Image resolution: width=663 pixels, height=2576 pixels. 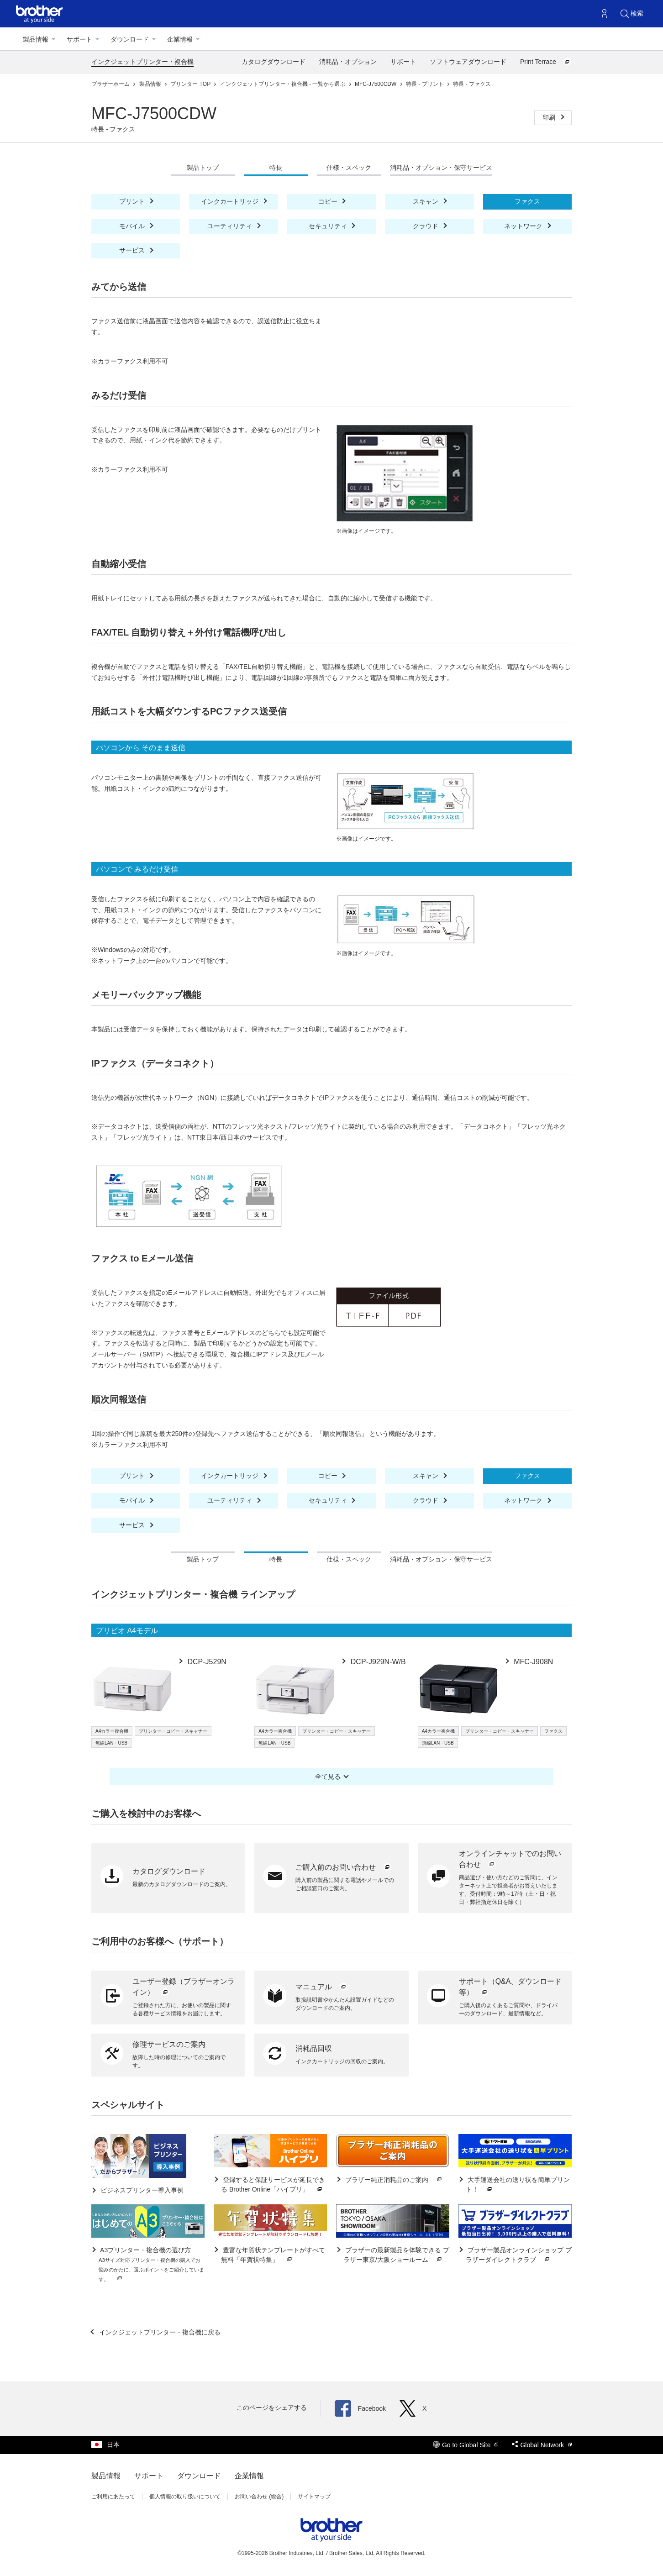 What do you see at coordinates (142, 61) in the screenshot?
I see `インクジェットプリンター・複合機` at bounding box center [142, 61].